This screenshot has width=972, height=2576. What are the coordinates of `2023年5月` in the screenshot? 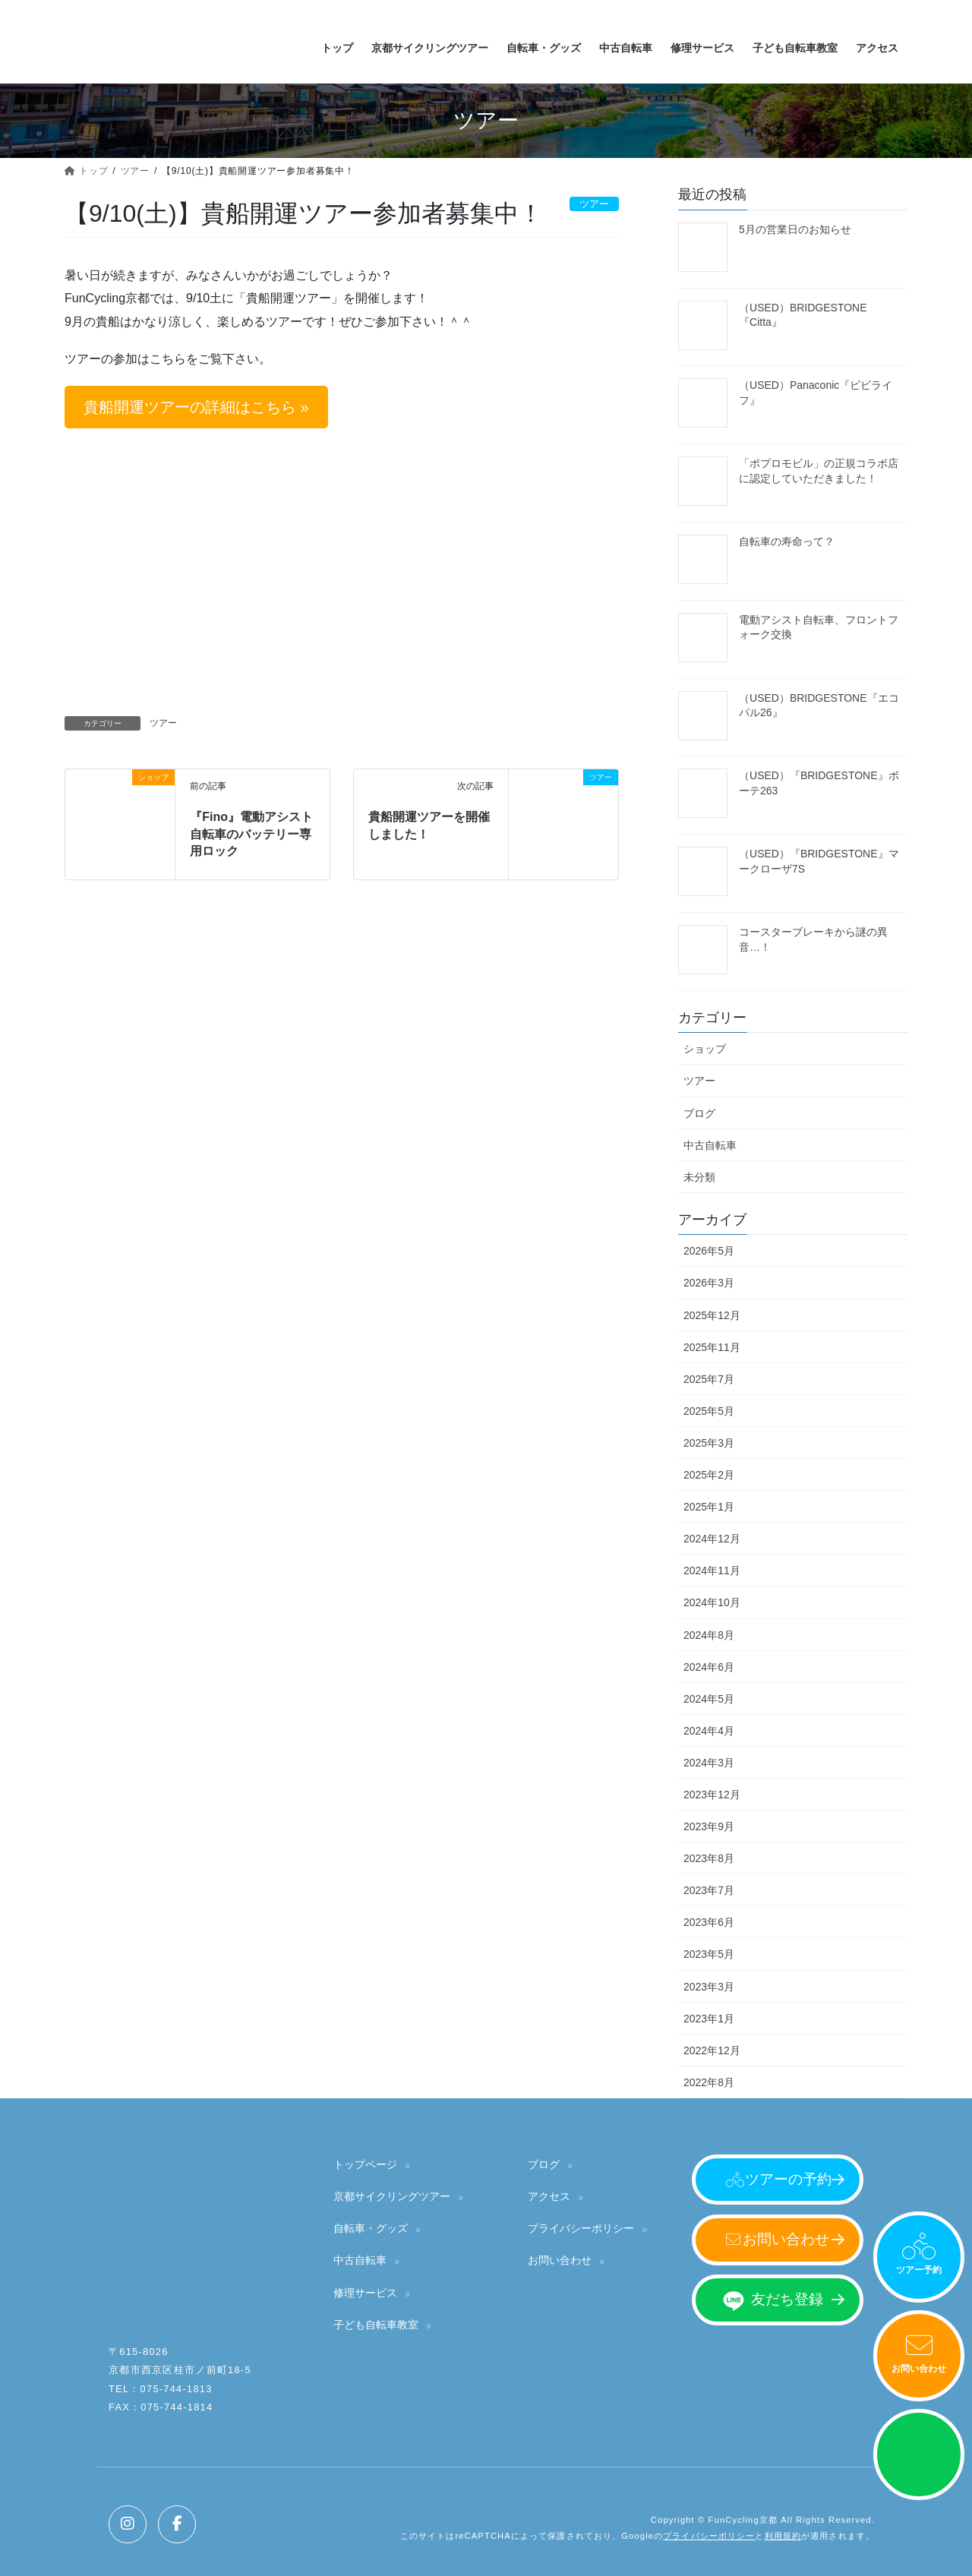 It's located at (708, 1954).